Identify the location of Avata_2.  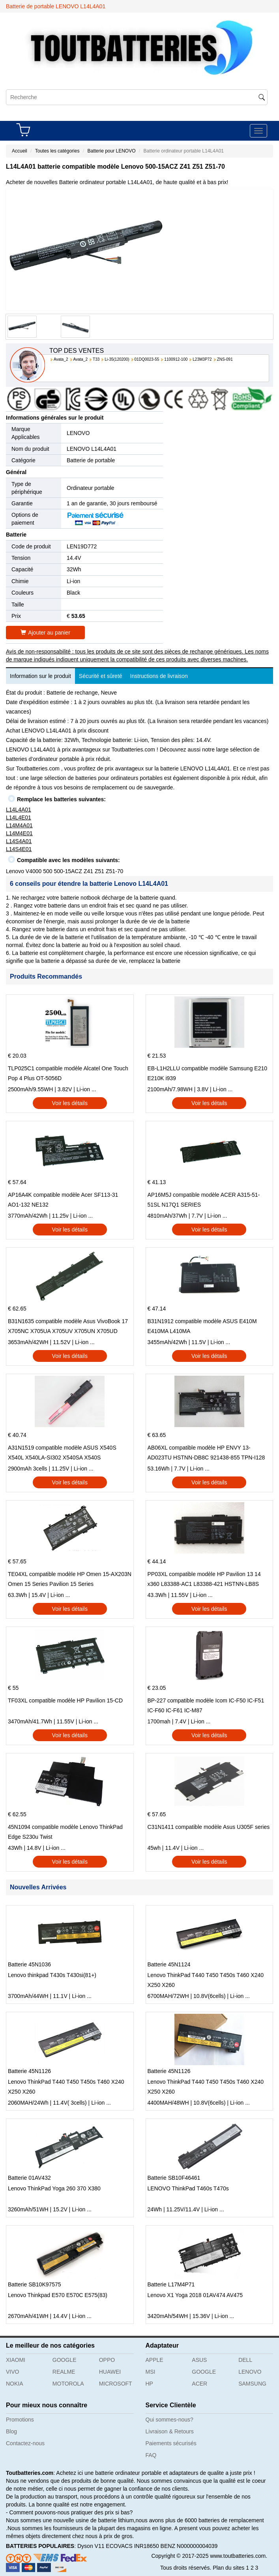
(61, 359).